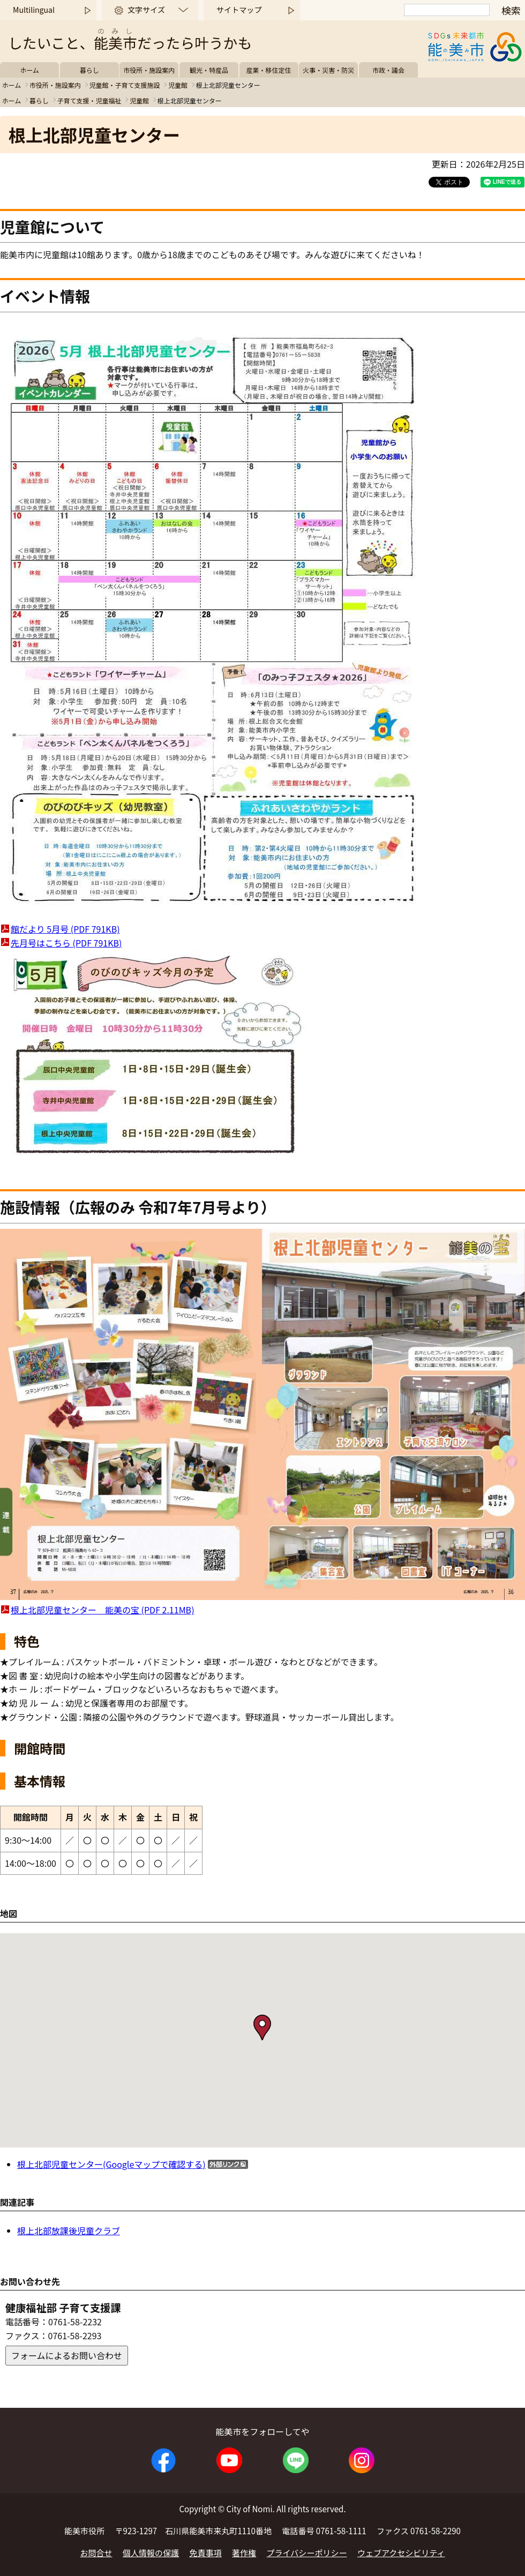 This screenshot has width=525, height=2576. Describe the element at coordinates (447, 10) in the screenshot. I see `[検索]` at that location.